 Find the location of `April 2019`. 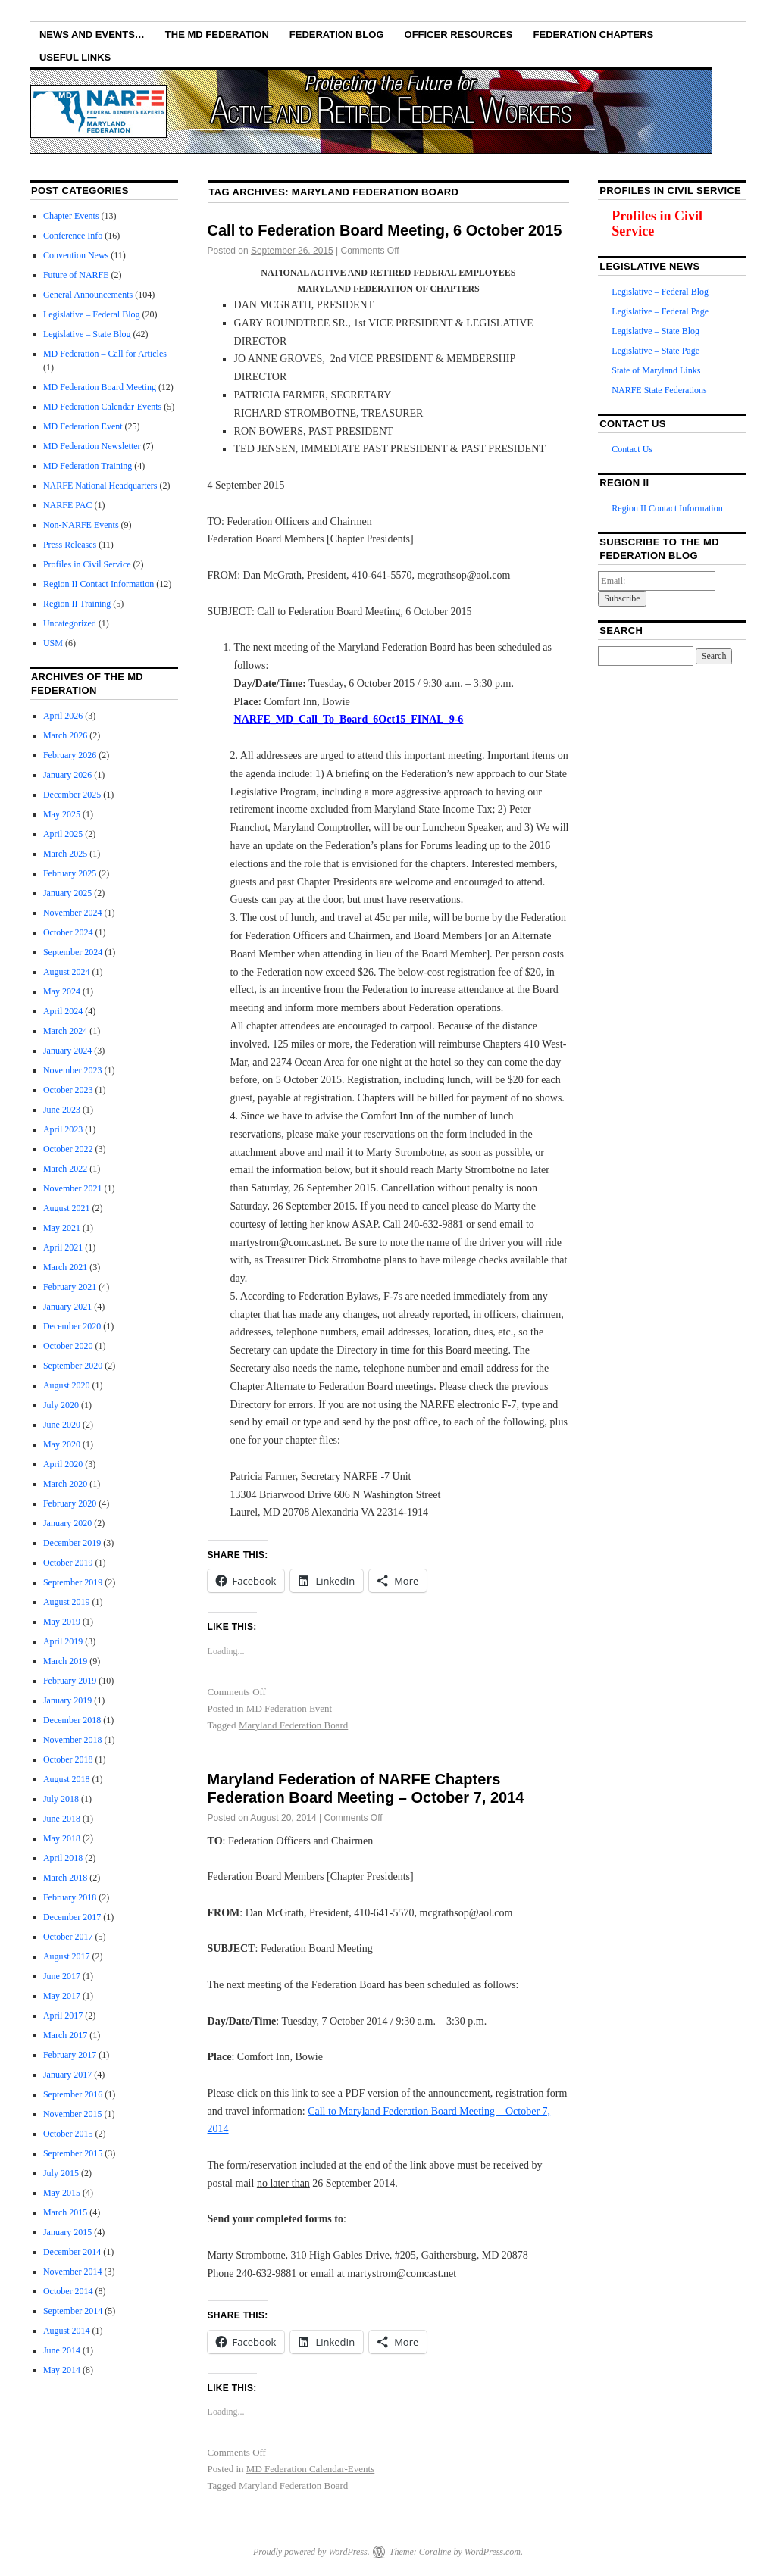

April 2019 is located at coordinates (63, 1641).